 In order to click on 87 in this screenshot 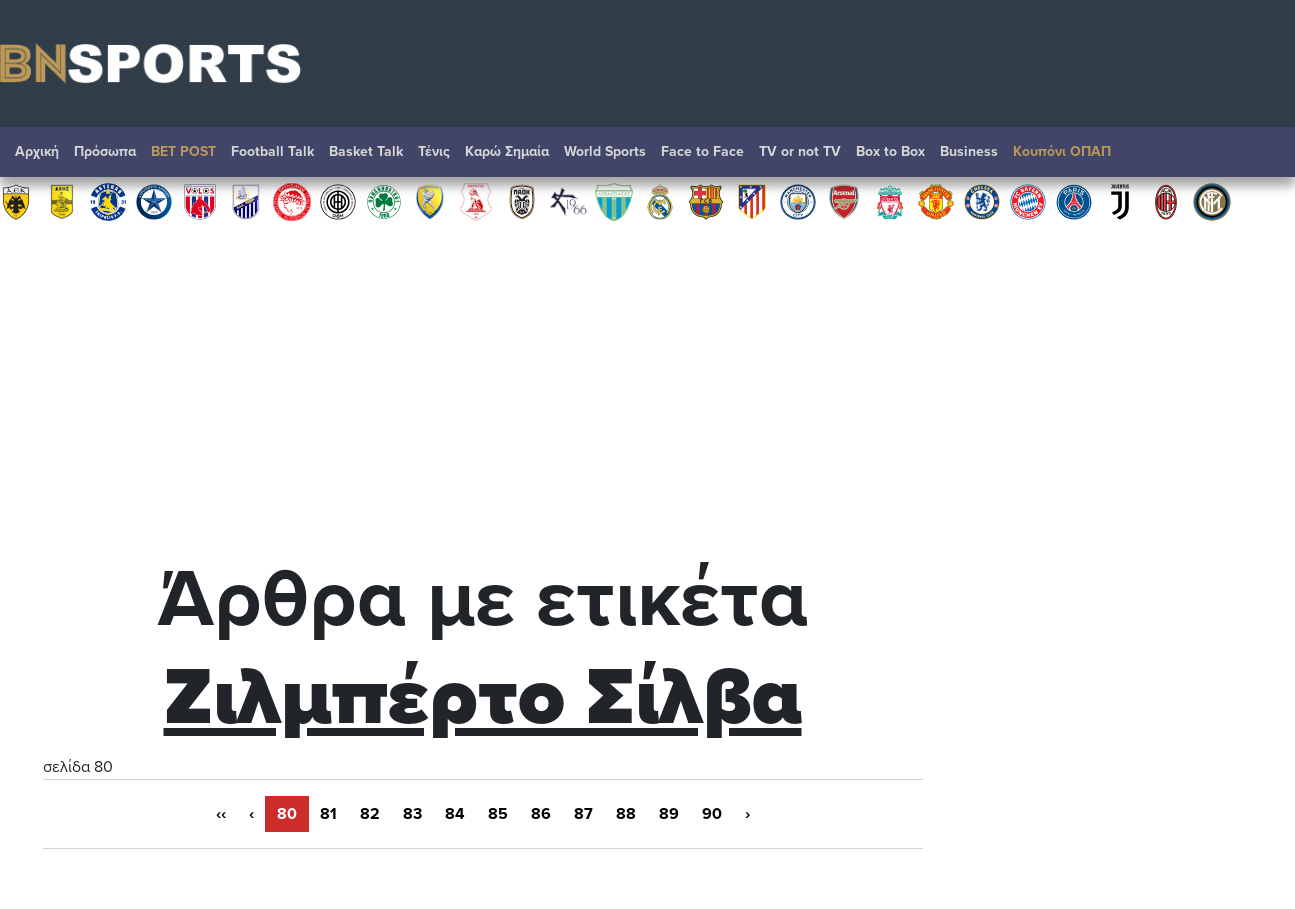, I will do `click(583, 814)`.